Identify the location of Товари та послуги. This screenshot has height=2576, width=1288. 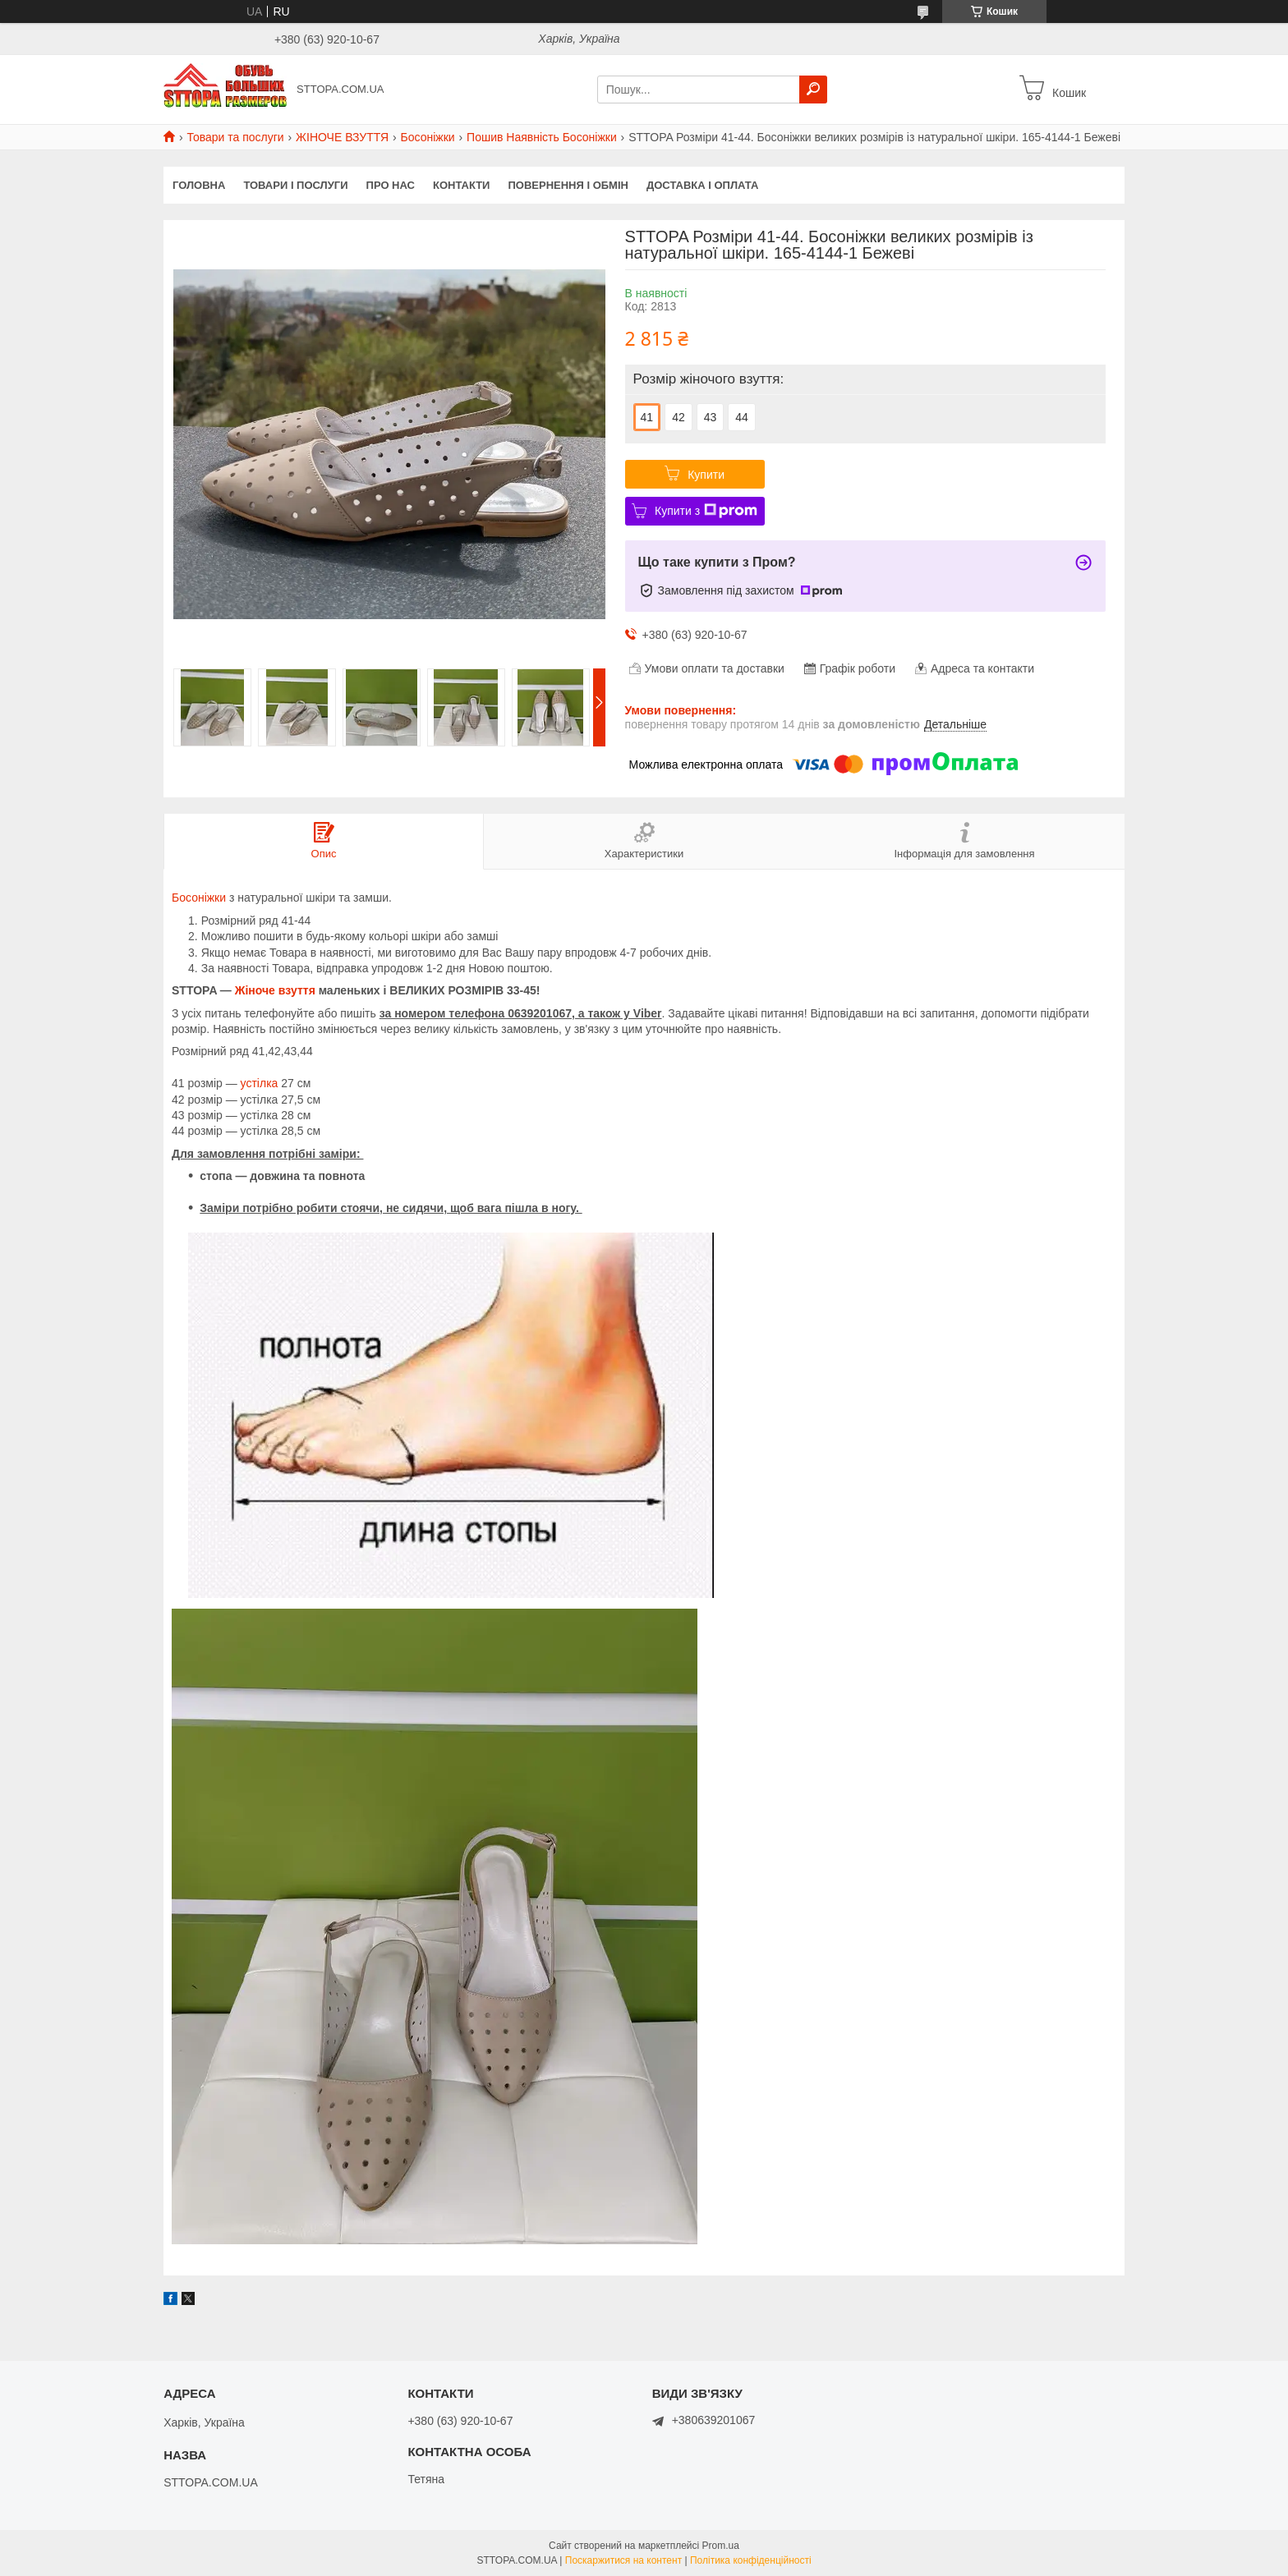
(234, 137).